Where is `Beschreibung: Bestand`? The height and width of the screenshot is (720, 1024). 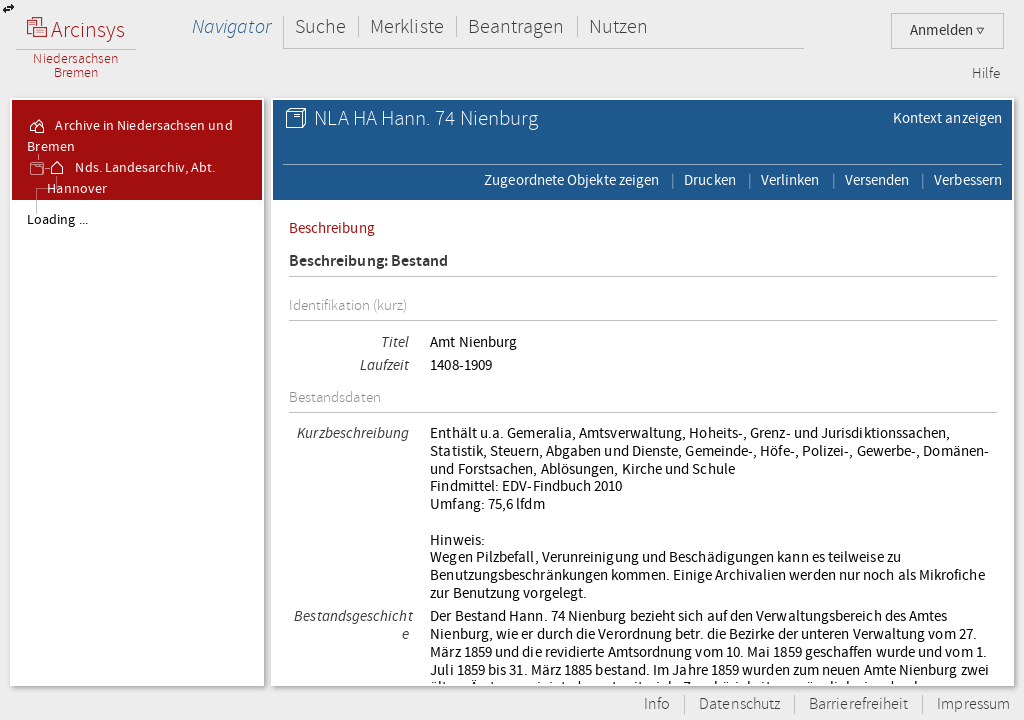
Beschreibung: Bestand is located at coordinates (369, 261).